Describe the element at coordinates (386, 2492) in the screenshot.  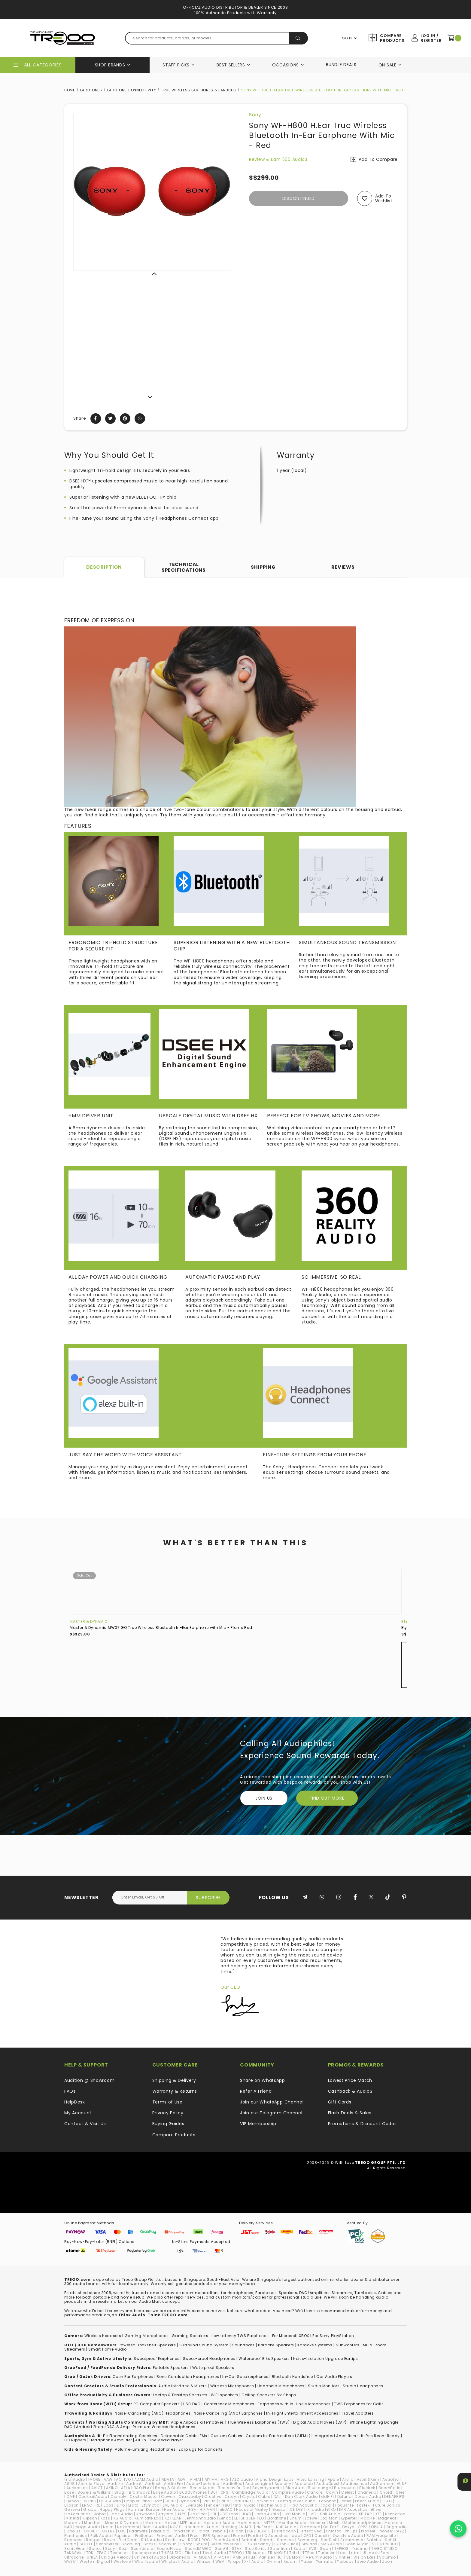
I see `Chord` at that location.